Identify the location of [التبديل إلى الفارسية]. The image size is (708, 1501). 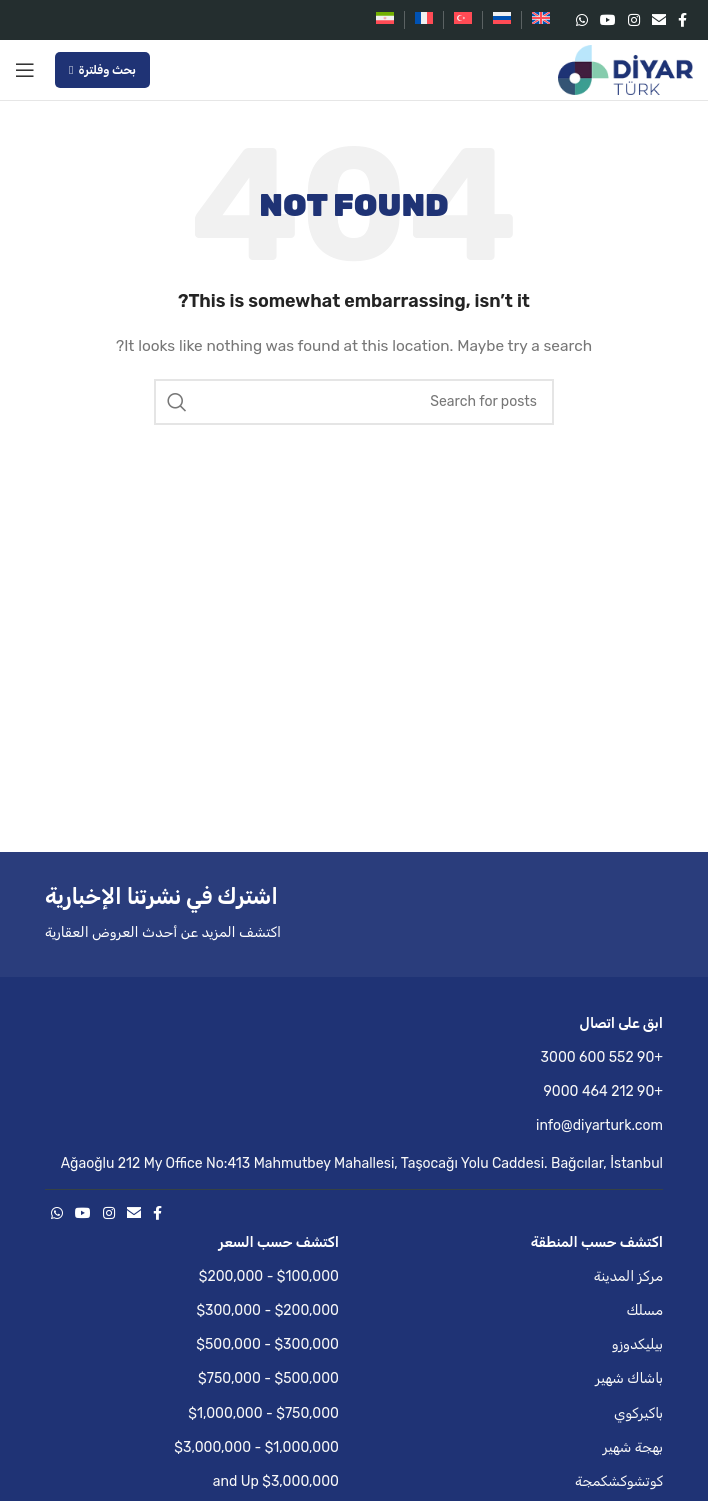
(385, 20).